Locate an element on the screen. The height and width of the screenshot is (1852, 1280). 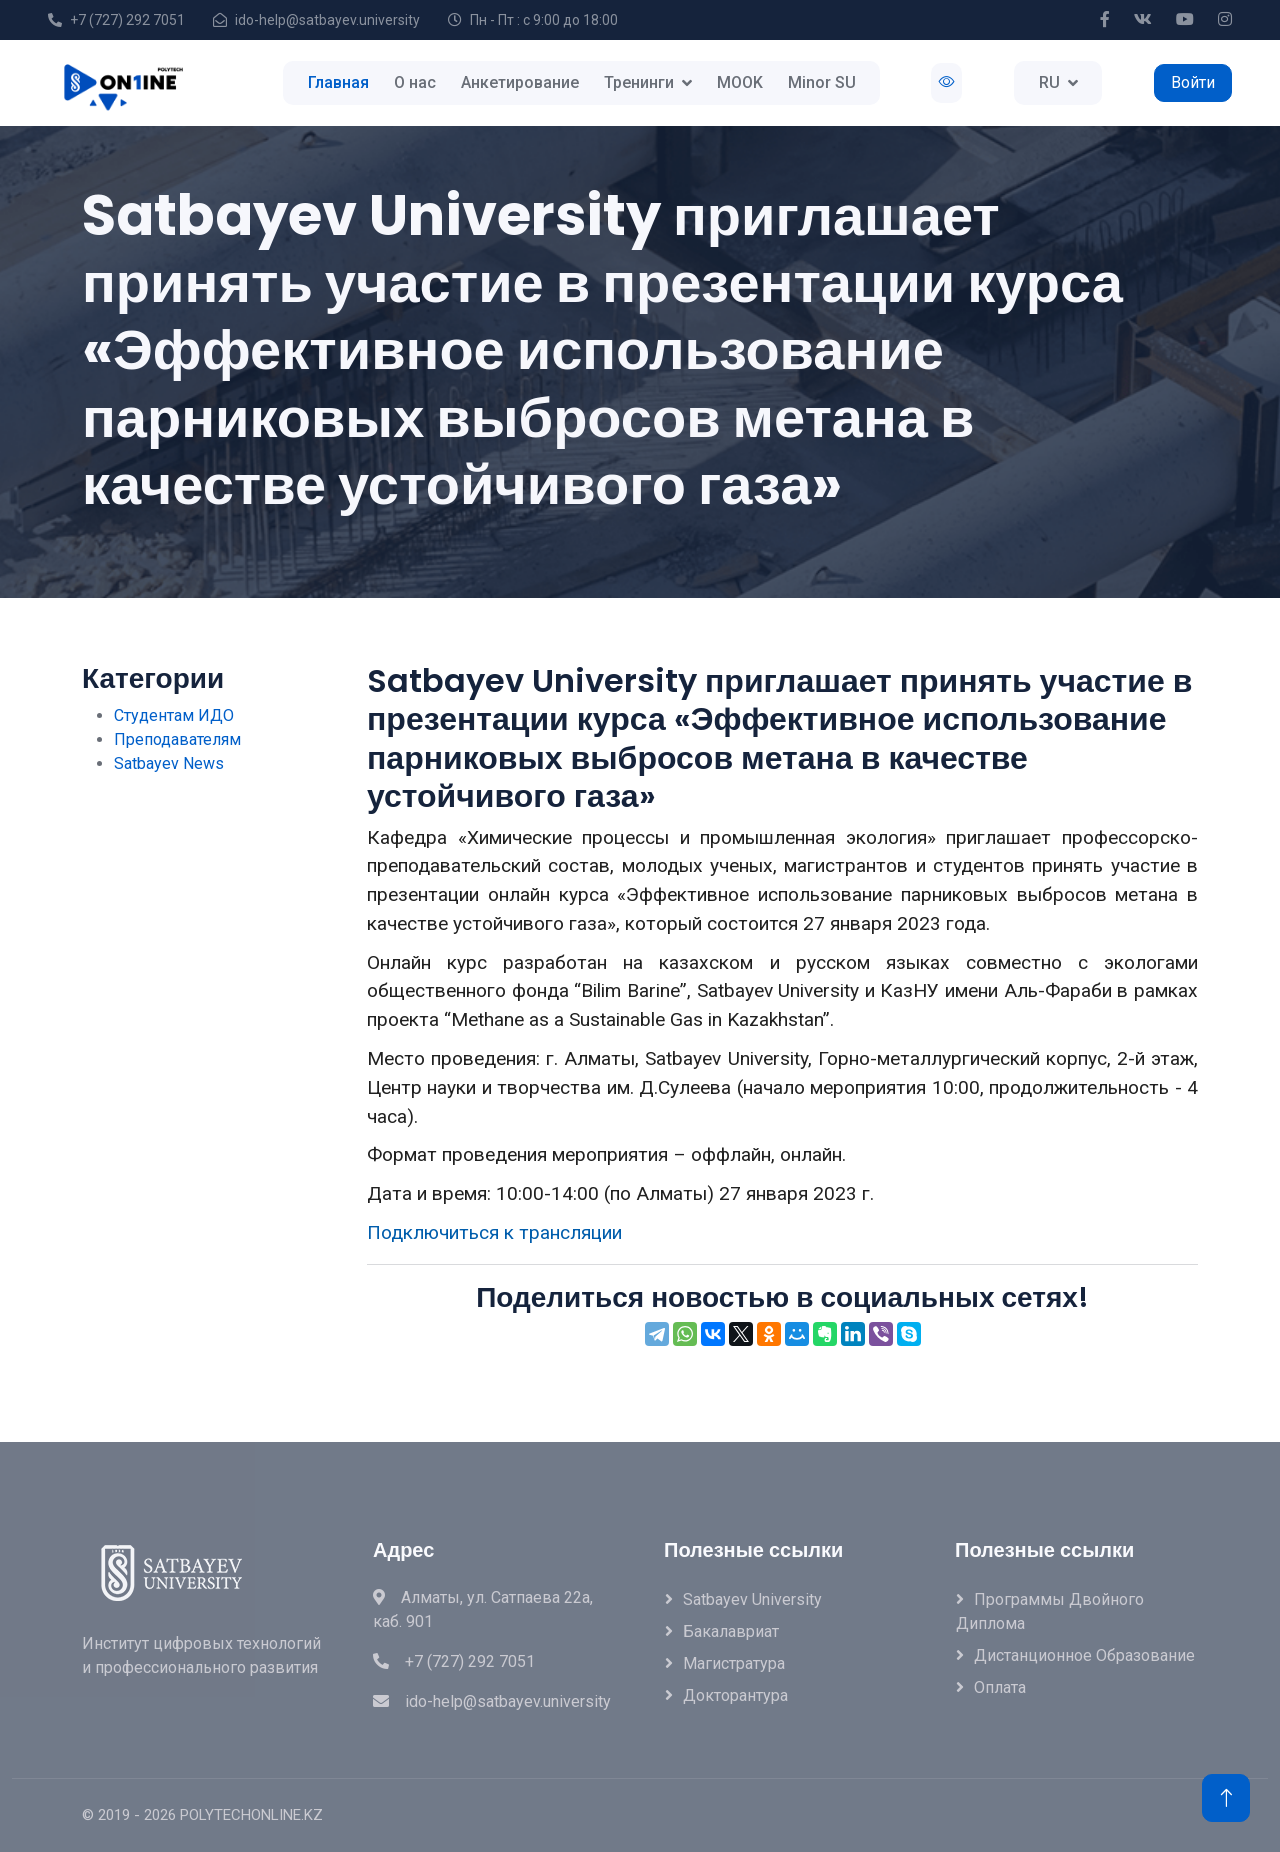
О нас is located at coordinates (415, 82).